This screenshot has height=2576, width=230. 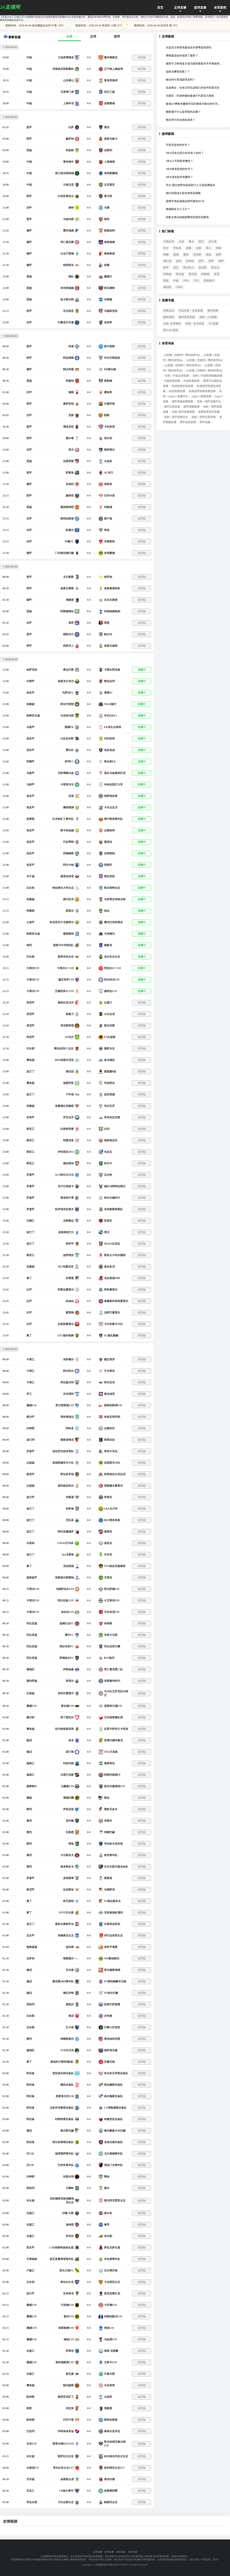 I want to click on 青岛西海岸, so click(x=110, y=80).